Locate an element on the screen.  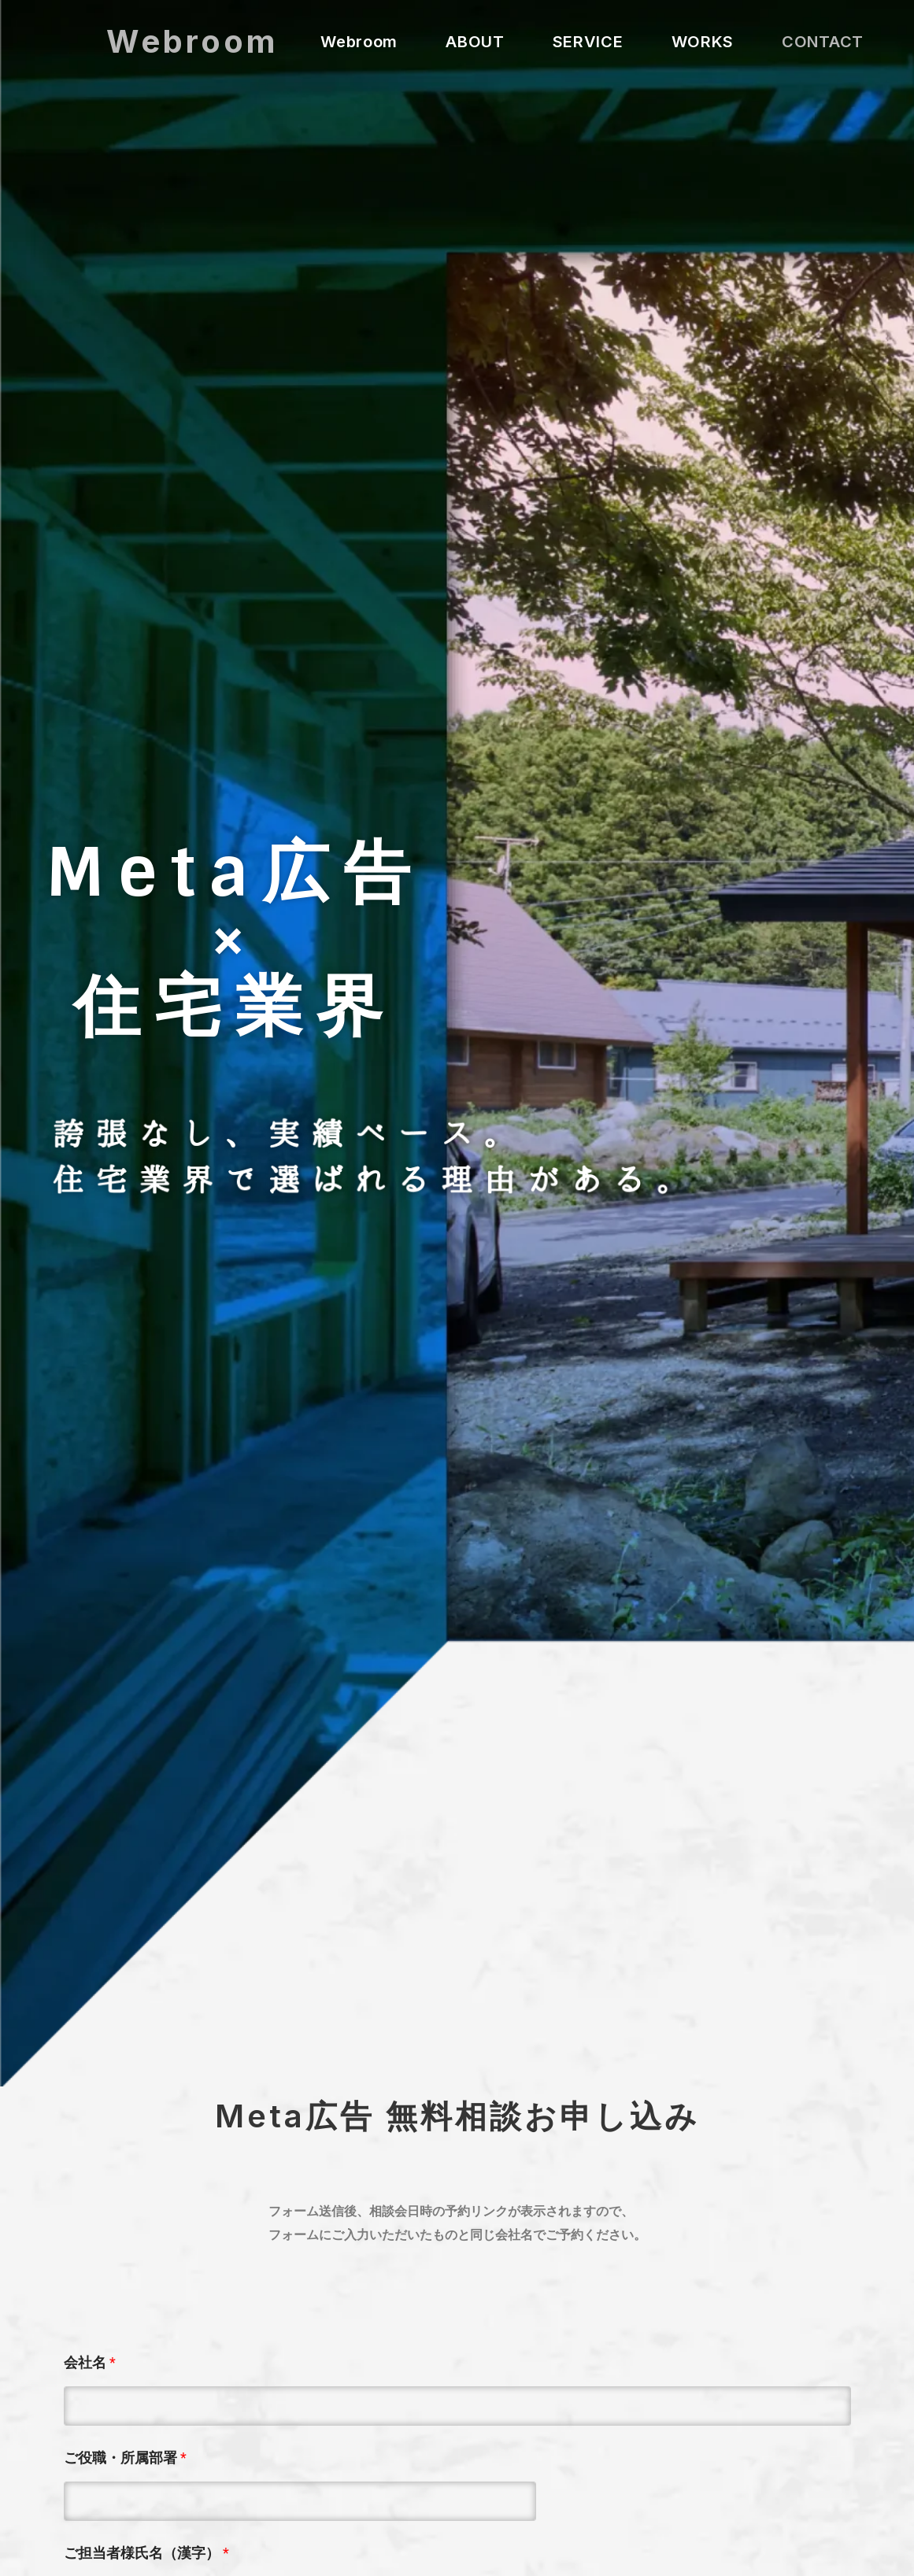
ABOUT is located at coordinates (475, 41).